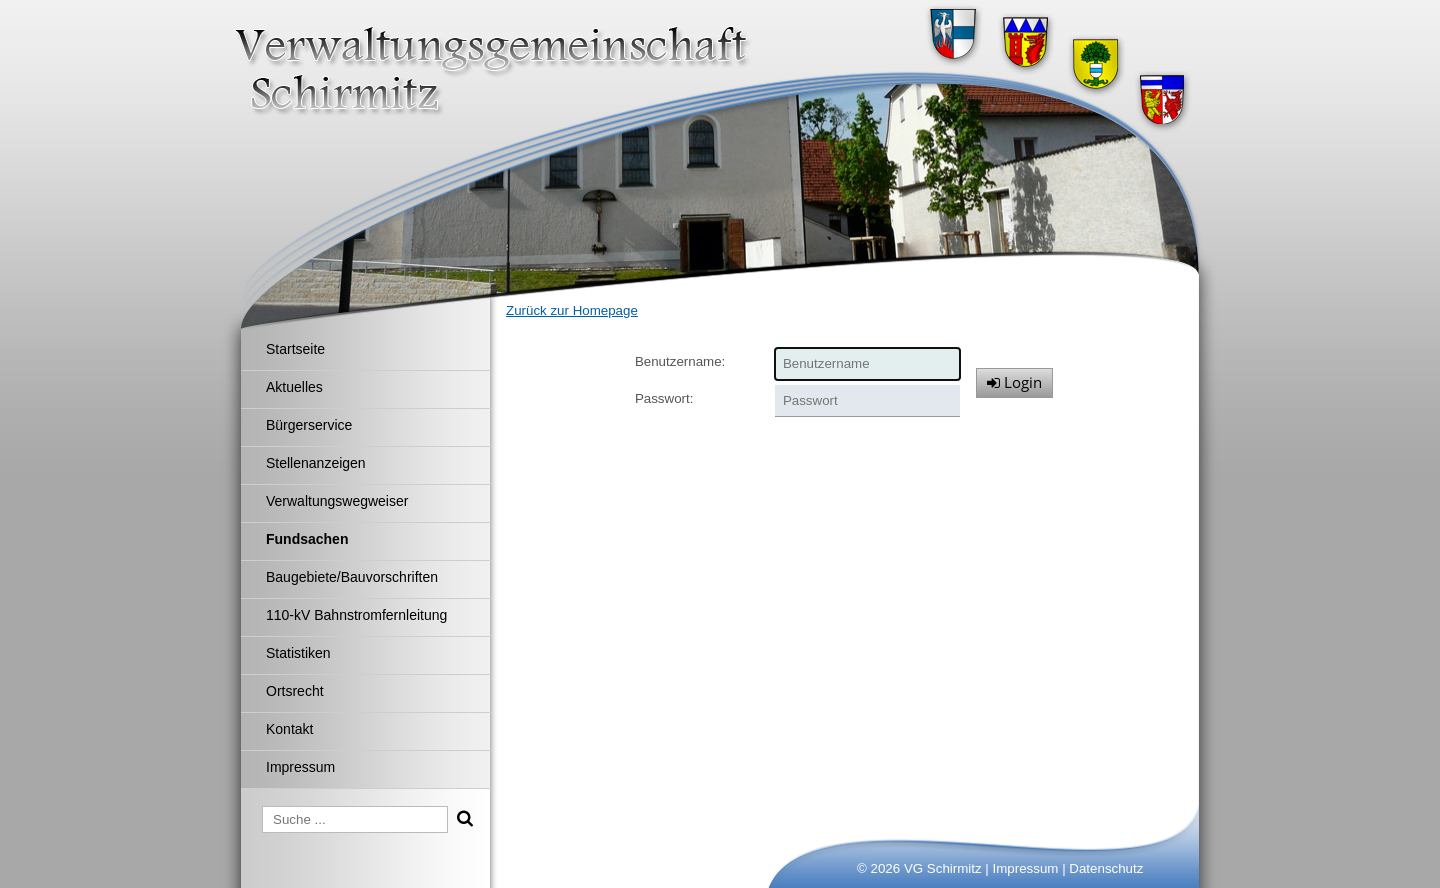  Describe the element at coordinates (1026, 868) in the screenshot. I see `Impressum` at that location.